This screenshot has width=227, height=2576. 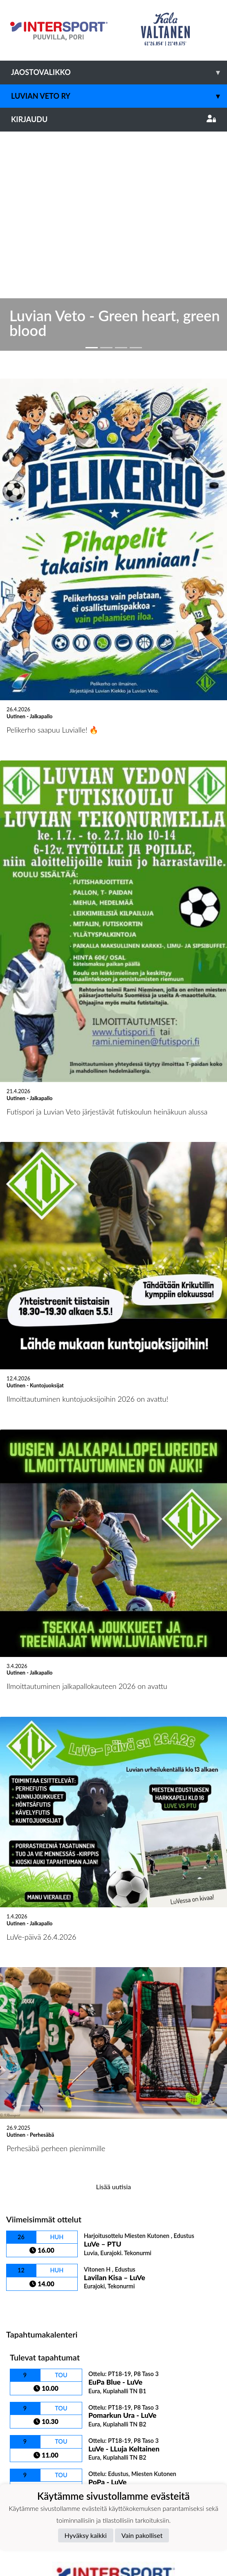 I want to click on Vain pakolliset, so click(x=142, y=2535).